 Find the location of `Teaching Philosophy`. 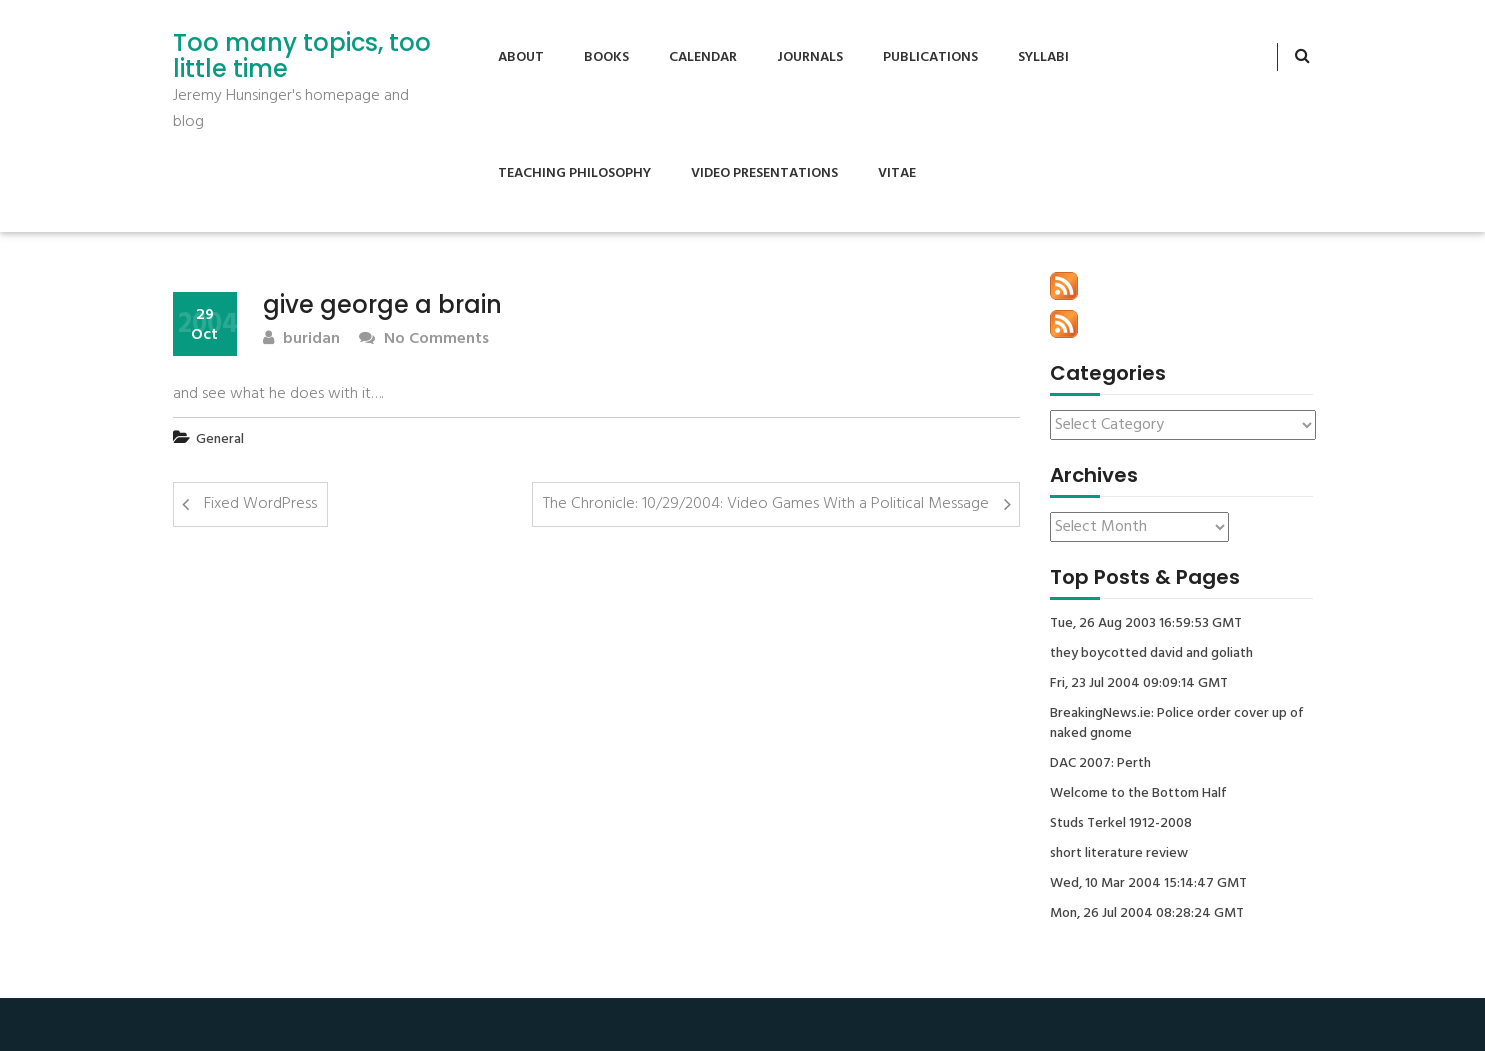

Teaching Philosophy is located at coordinates (574, 173).